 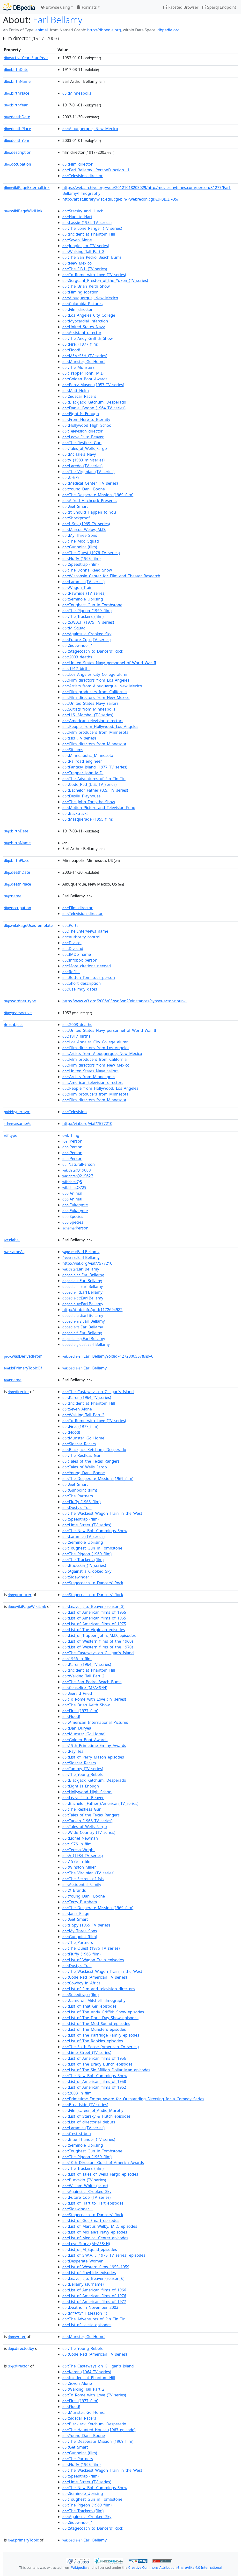 I want to click on :Earl Bellamy, so click(x=81, y=1251).